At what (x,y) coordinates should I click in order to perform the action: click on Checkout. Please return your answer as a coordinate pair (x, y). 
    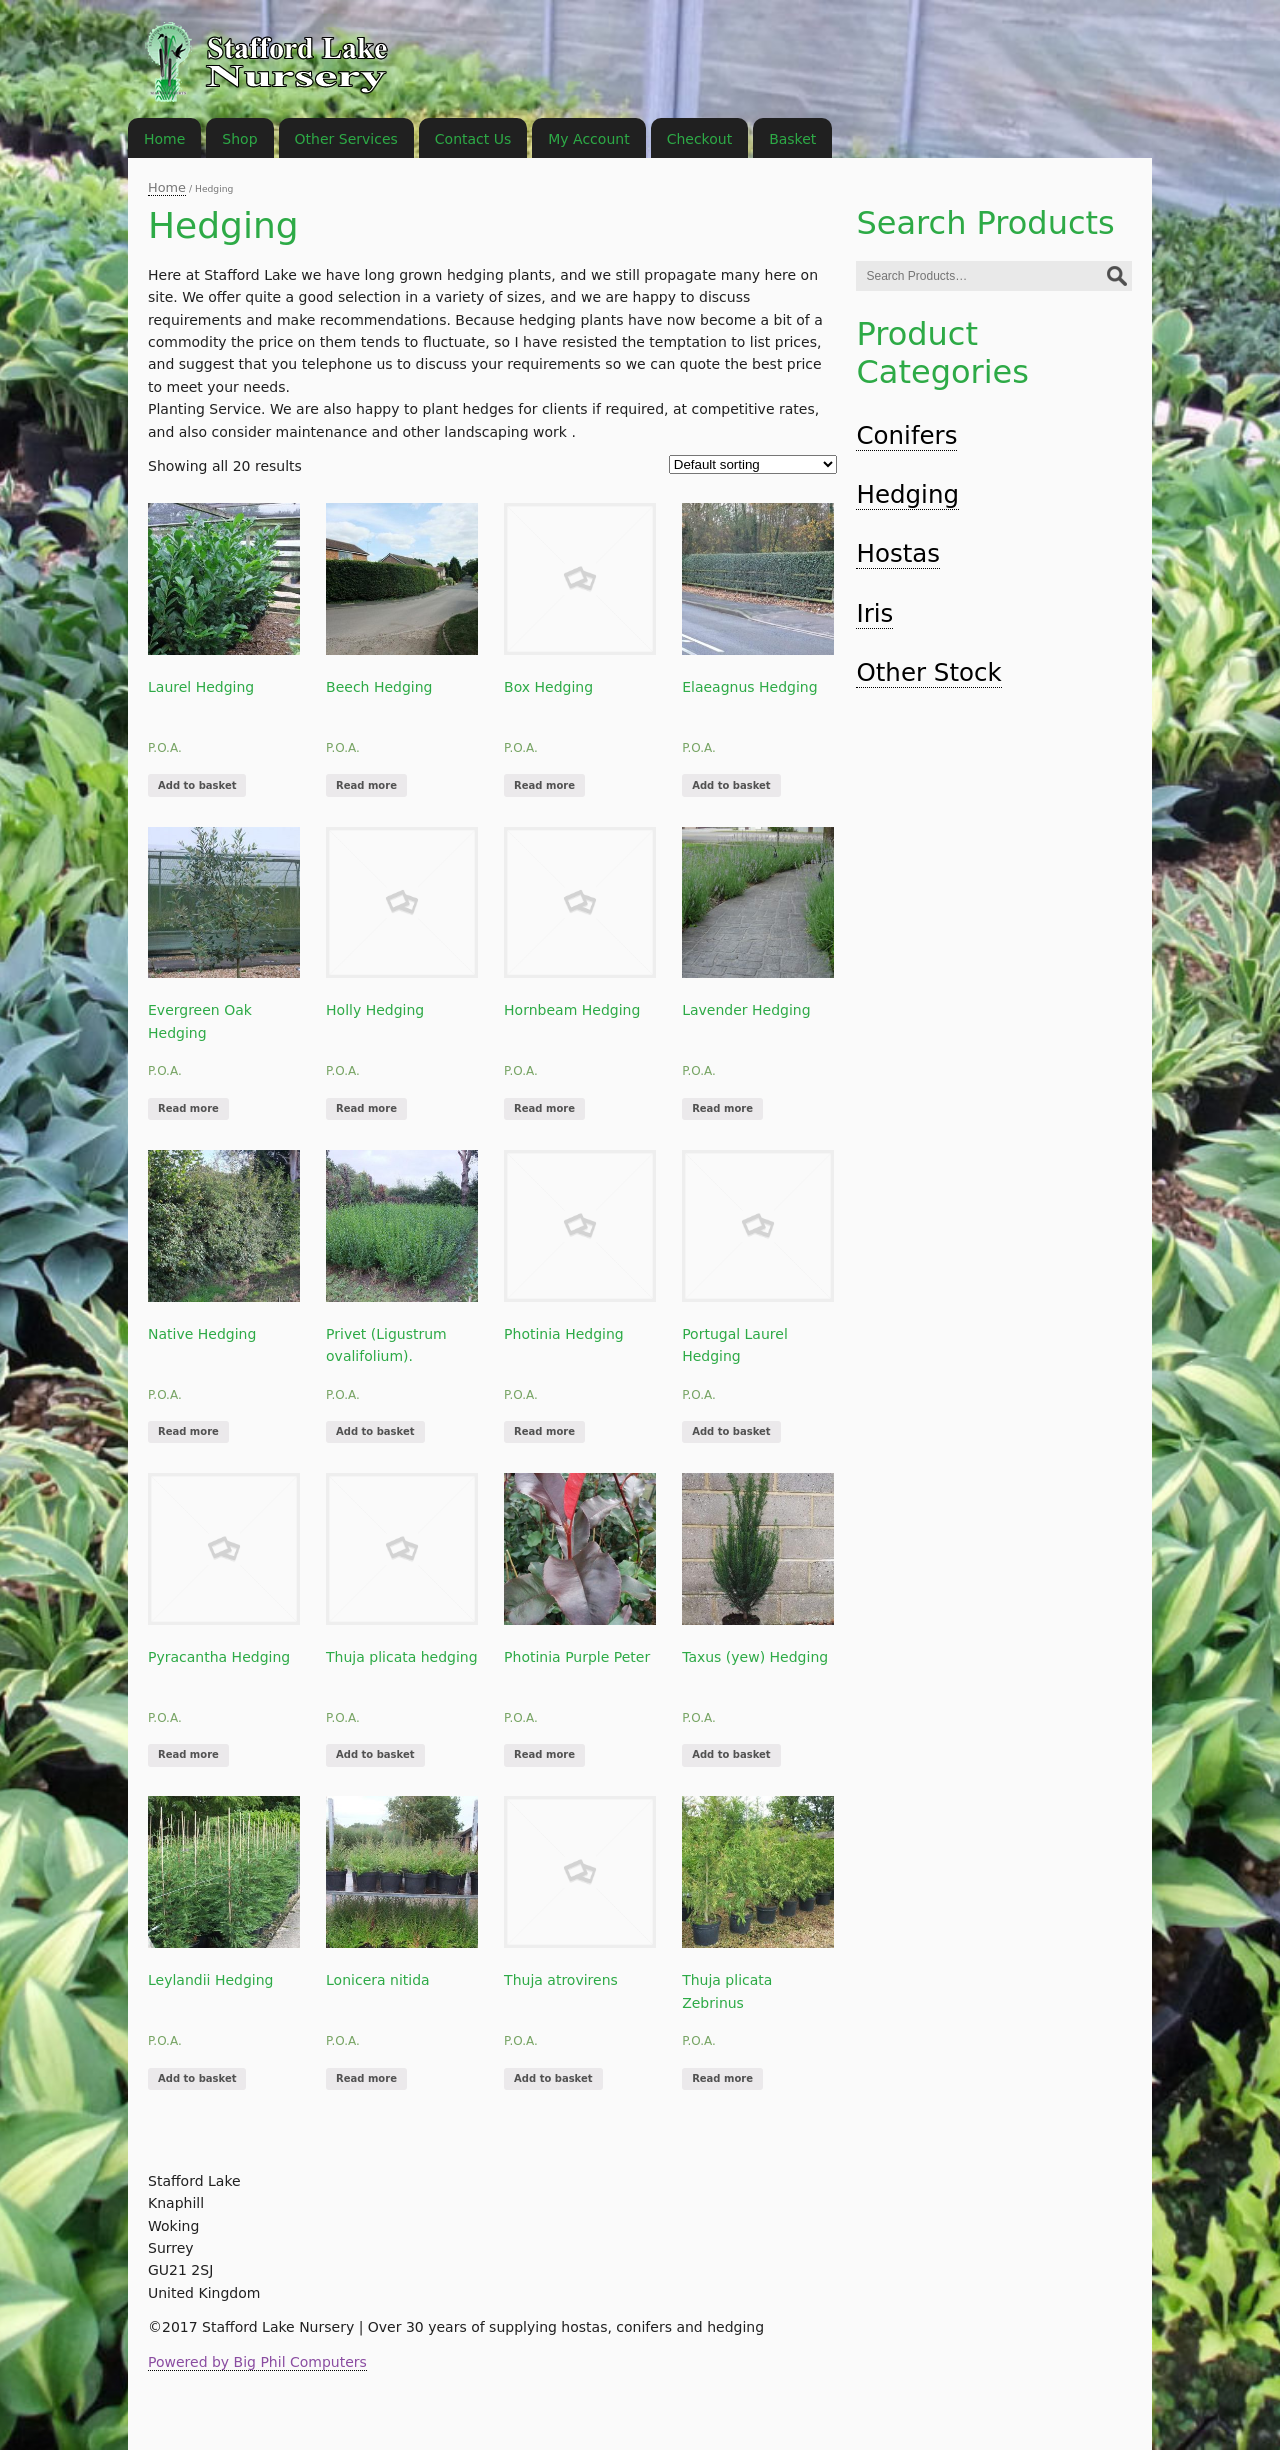
    Looking at the image, I should click on (700, 139).